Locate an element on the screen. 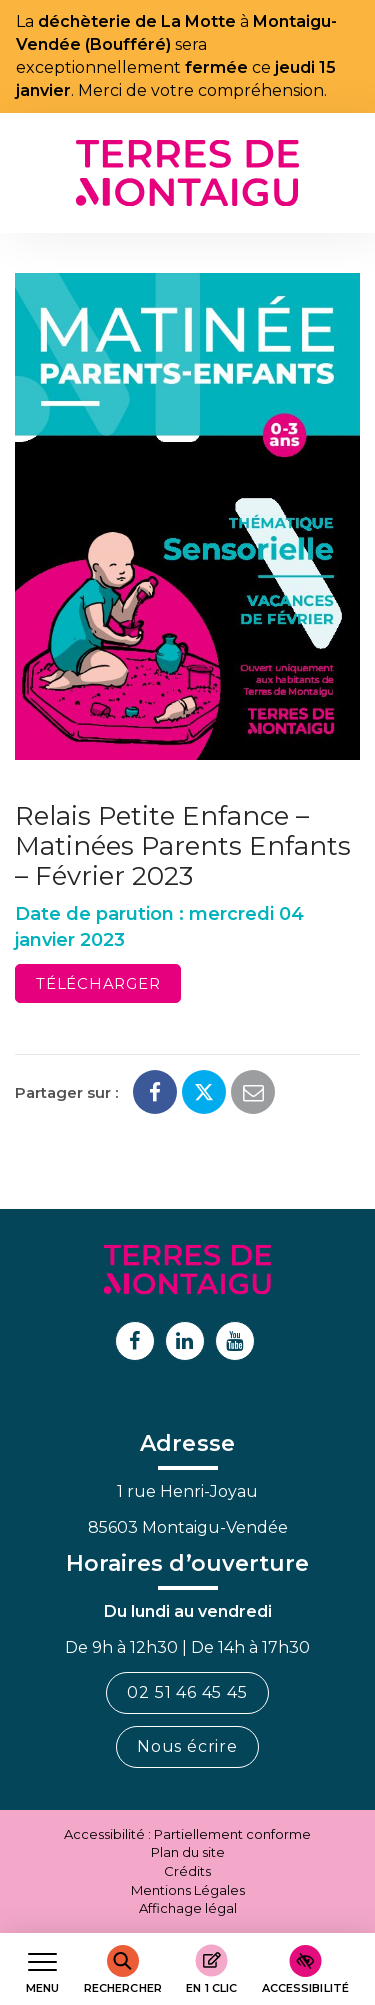 The image size is (375, 2005). Accessibilité : Partiellement conforme is located at coordinates (187, 1834).